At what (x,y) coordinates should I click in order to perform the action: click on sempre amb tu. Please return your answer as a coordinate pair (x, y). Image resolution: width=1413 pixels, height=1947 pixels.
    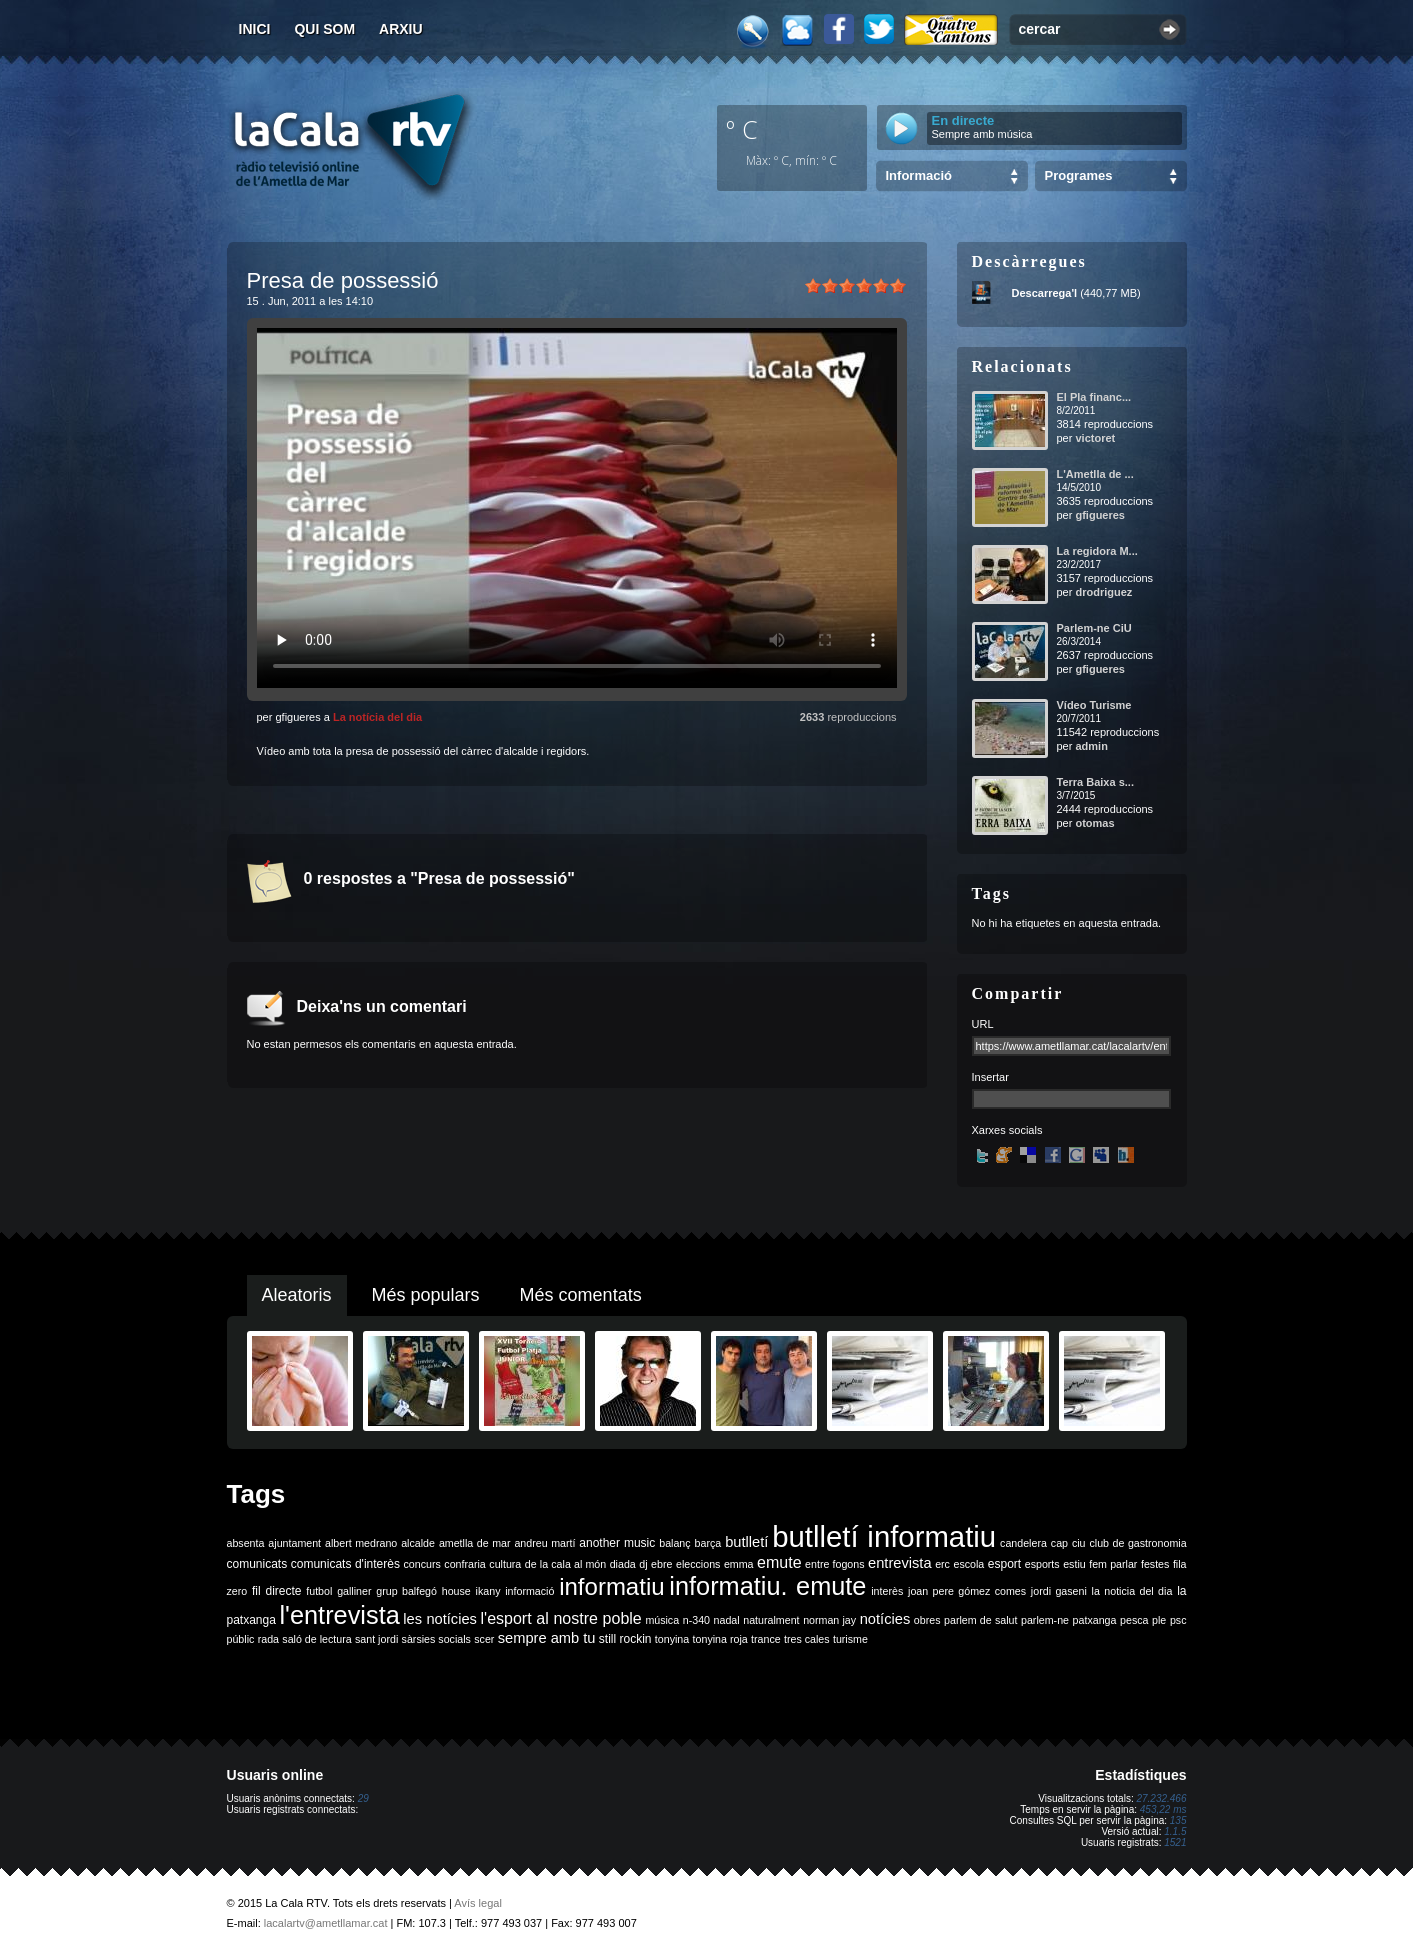
    Looking at the image, I should click on (547, 1638).